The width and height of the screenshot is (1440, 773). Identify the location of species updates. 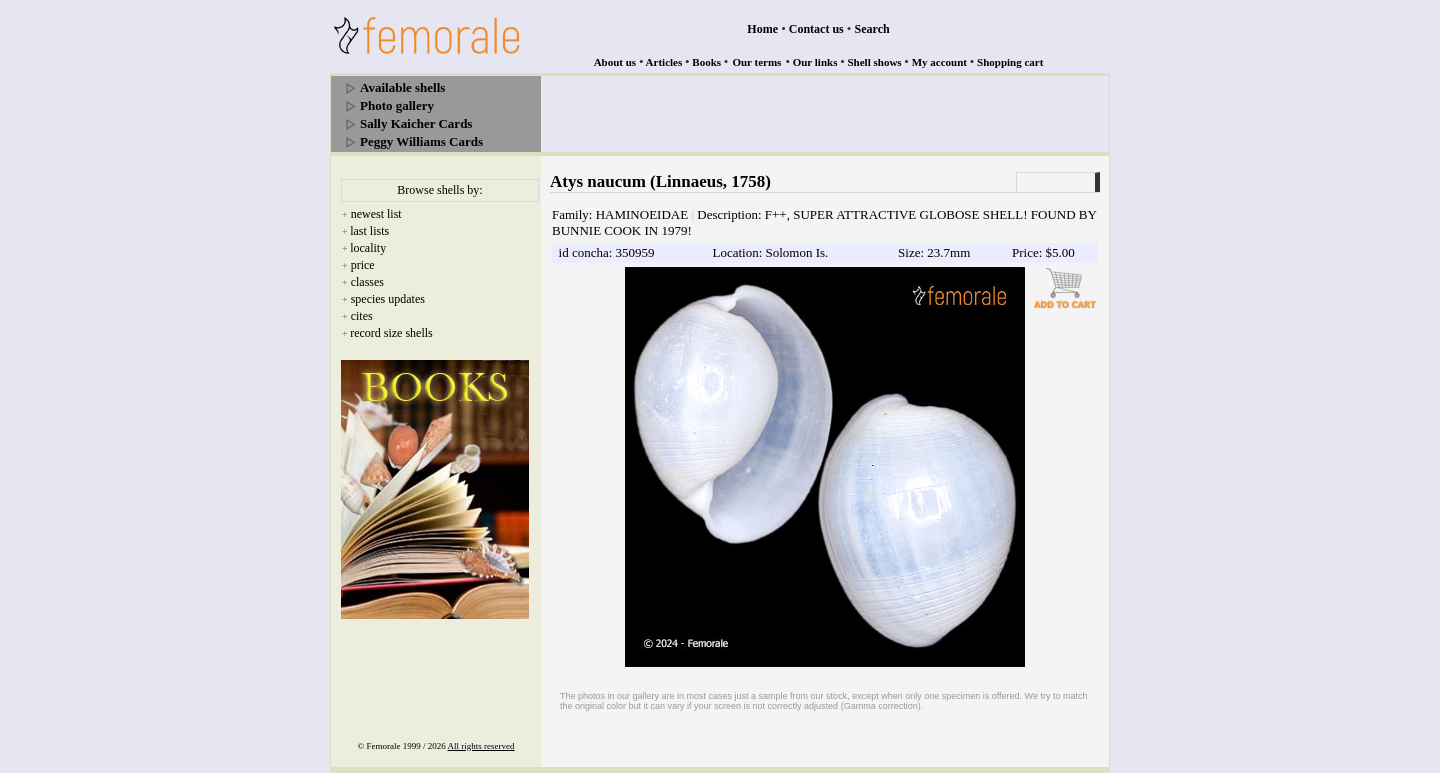
(388, 299).